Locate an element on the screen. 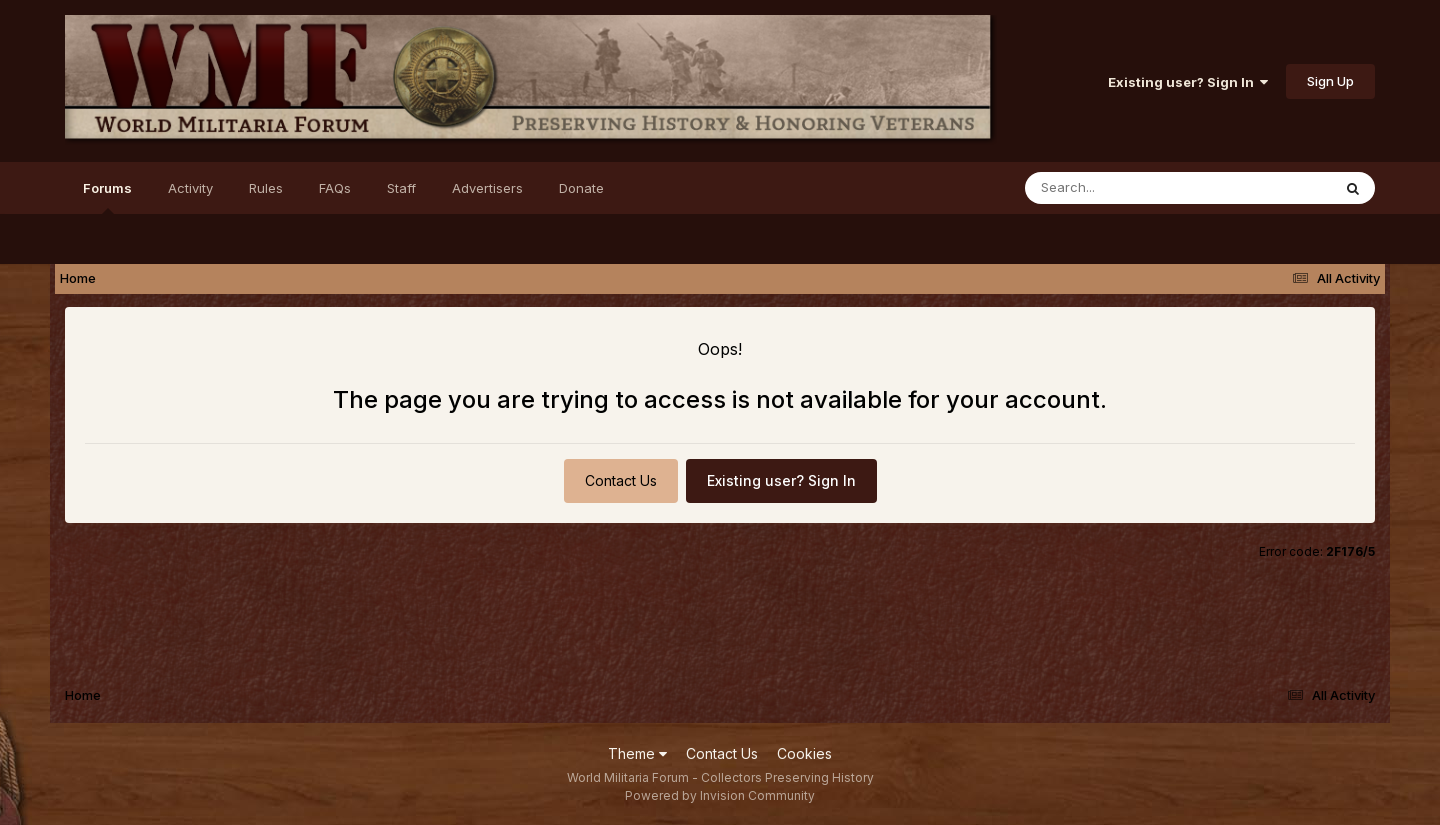 The height and width of the screenshot is (825, 1440). Staff is located at coordinates (401, 188).